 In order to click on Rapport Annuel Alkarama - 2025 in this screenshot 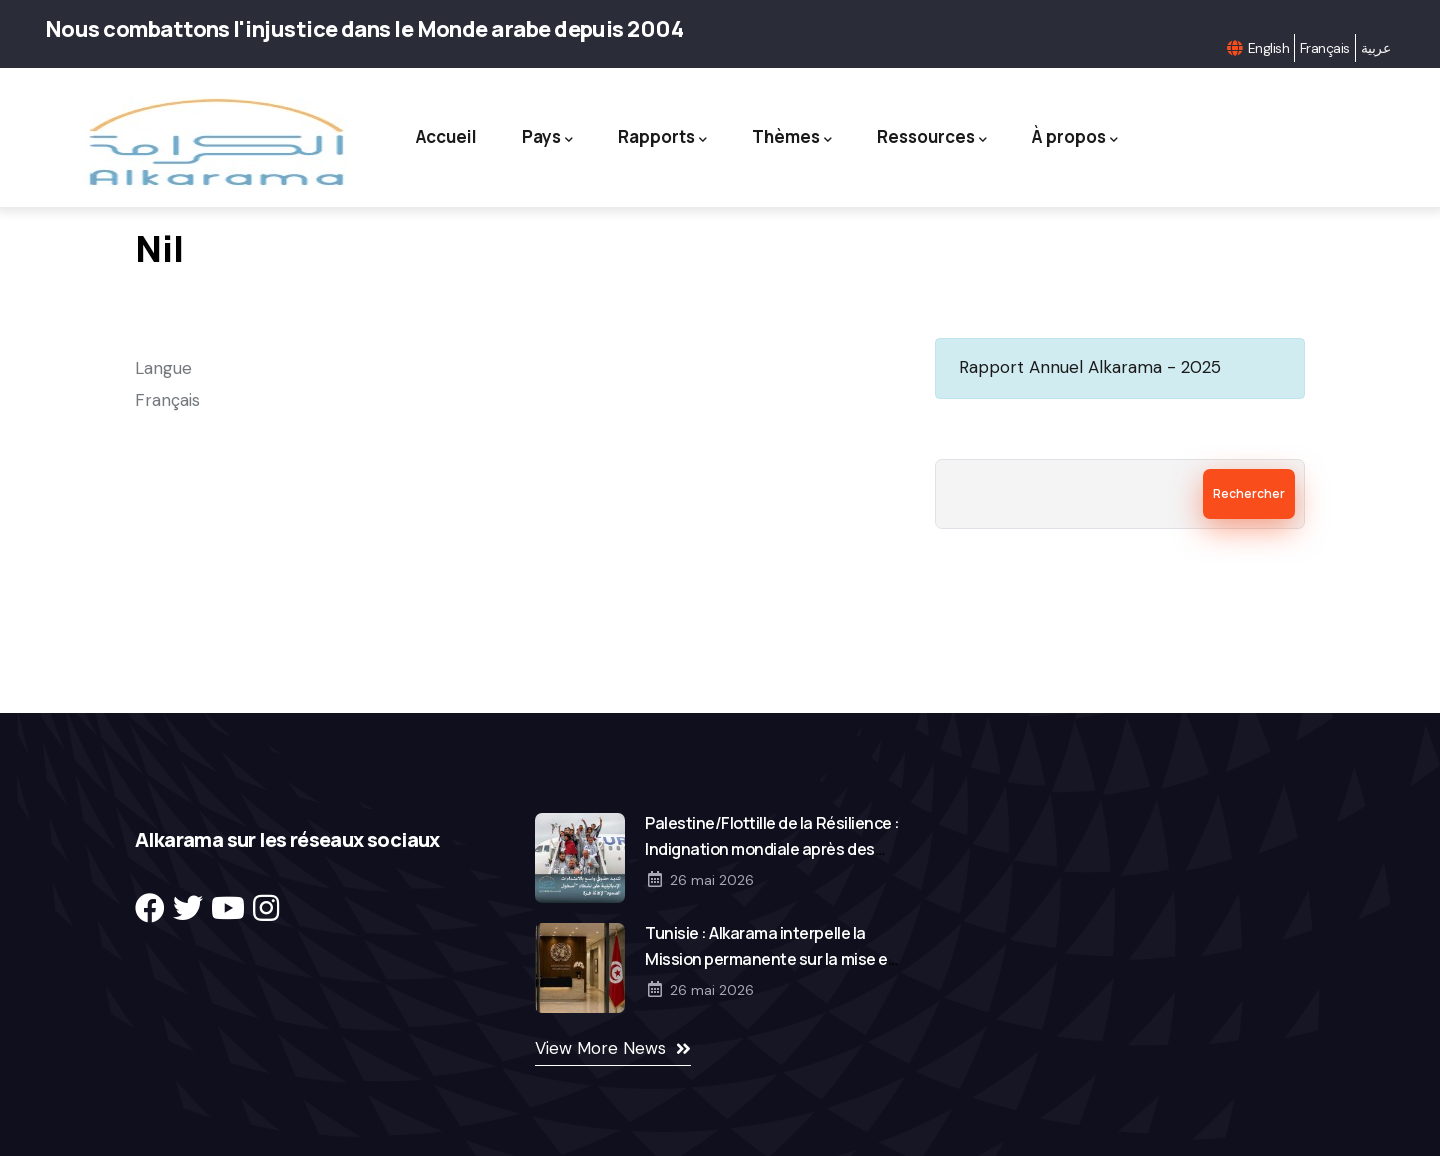, I will do `click(1090, 367)`.